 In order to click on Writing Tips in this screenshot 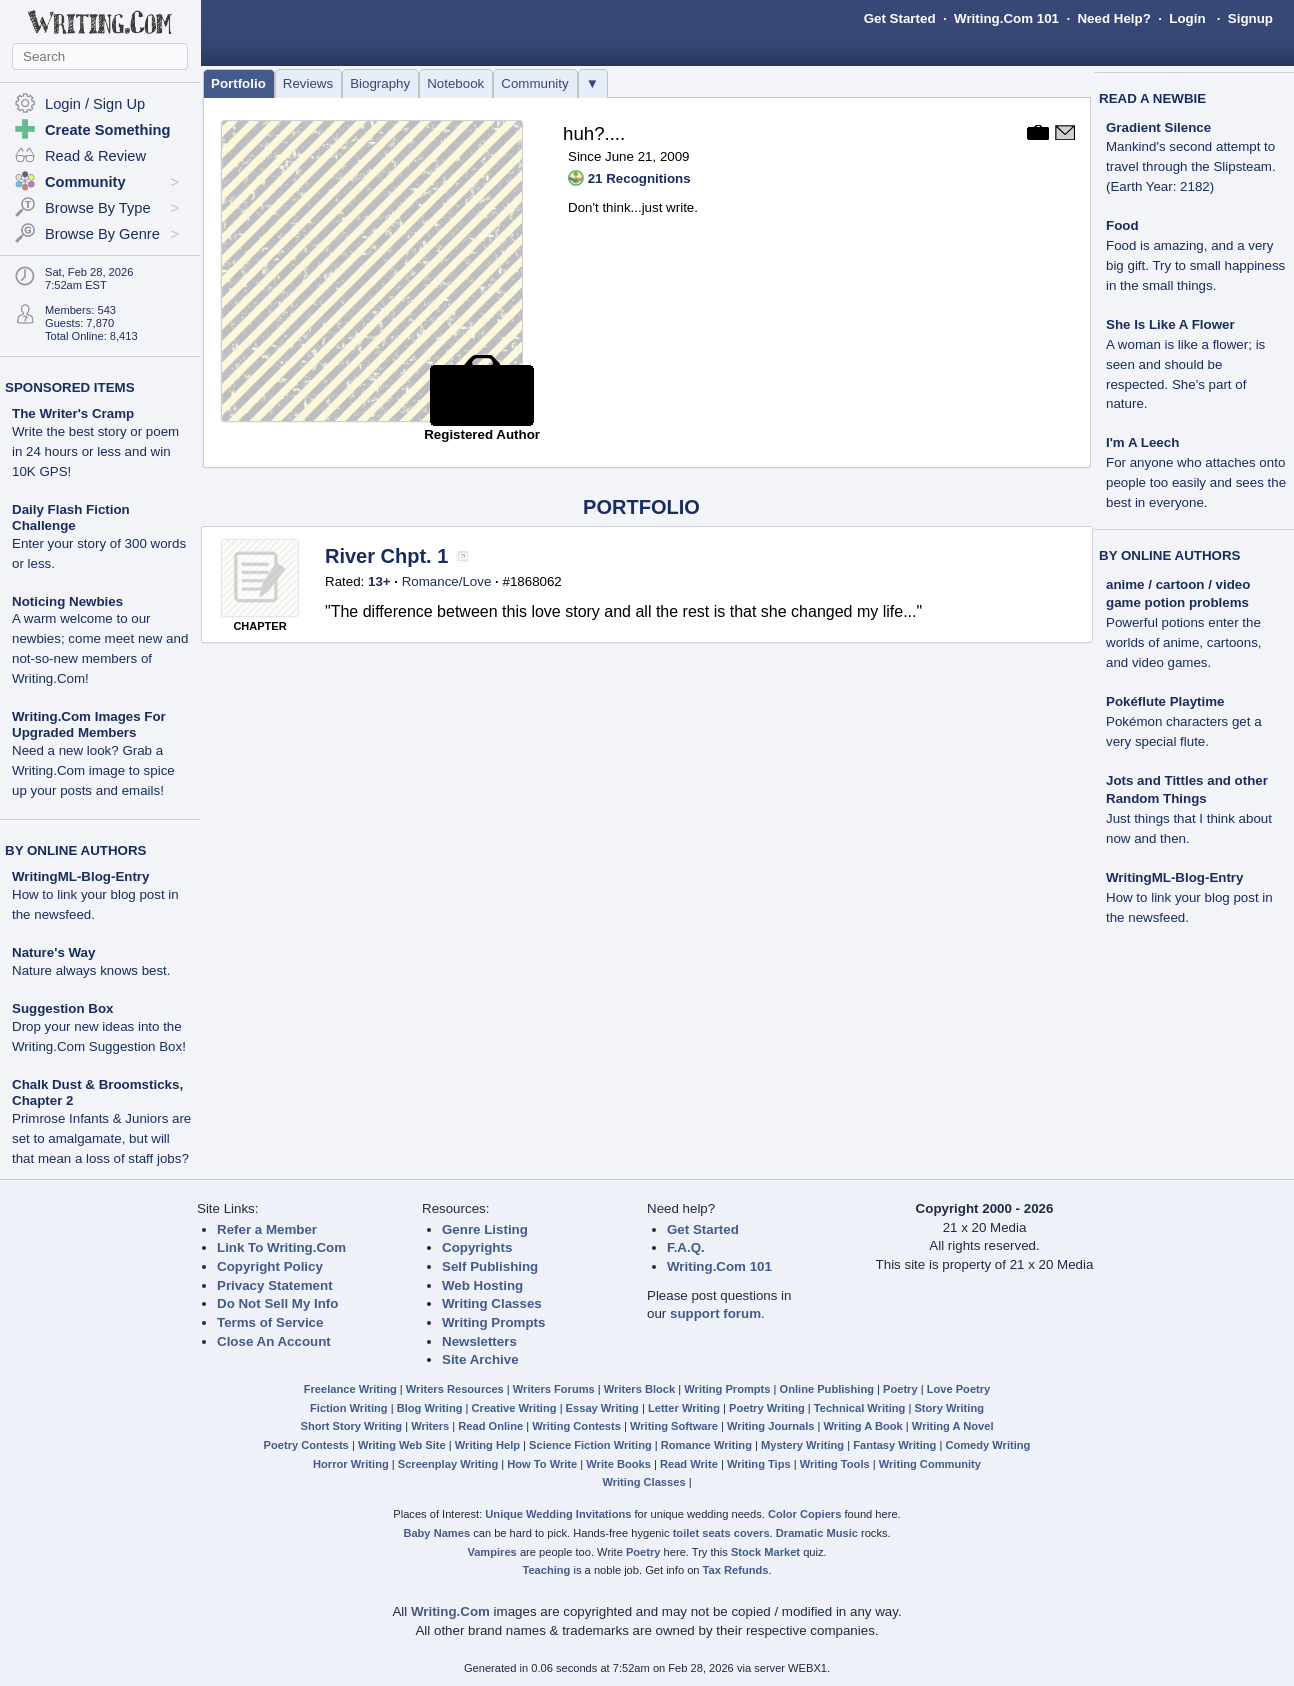, I will do `click(759, 1464)`.